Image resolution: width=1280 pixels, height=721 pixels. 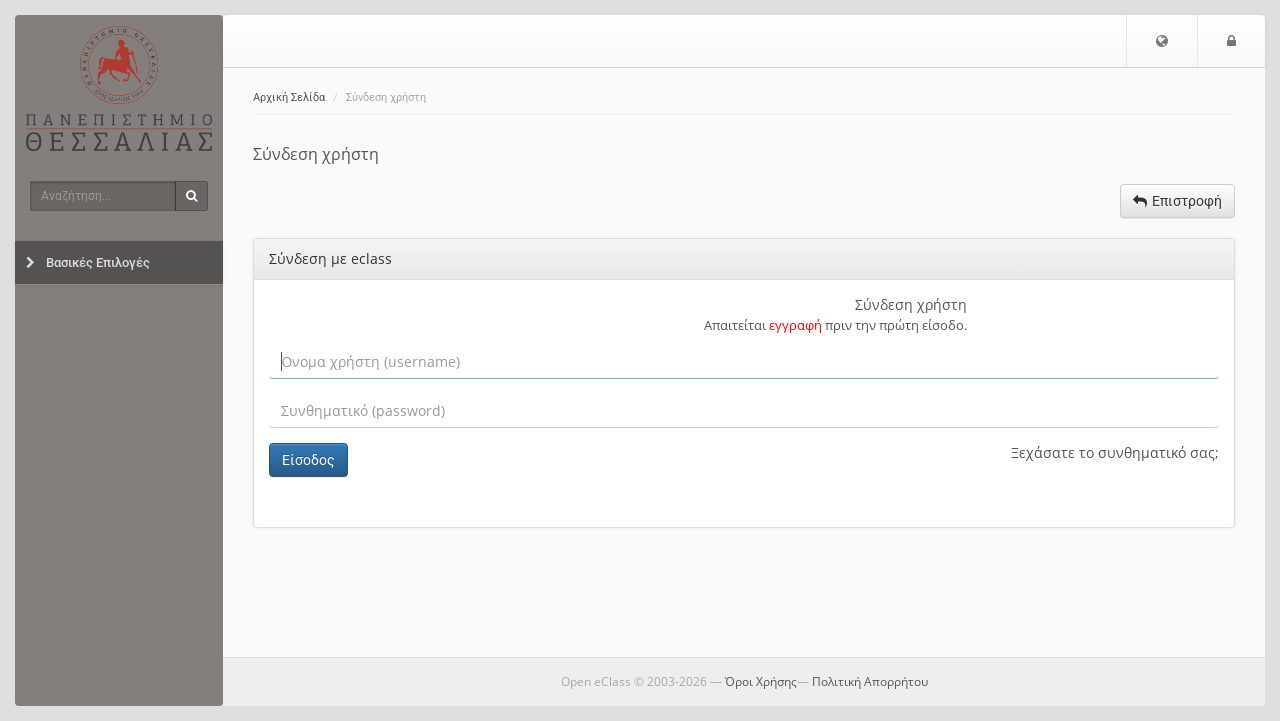 What do you see at coordinates (1115, 452) in the screenshot?
I see `Ξεχάσατε το συνθηματικό σας;` at bounding box center [1115, 452].